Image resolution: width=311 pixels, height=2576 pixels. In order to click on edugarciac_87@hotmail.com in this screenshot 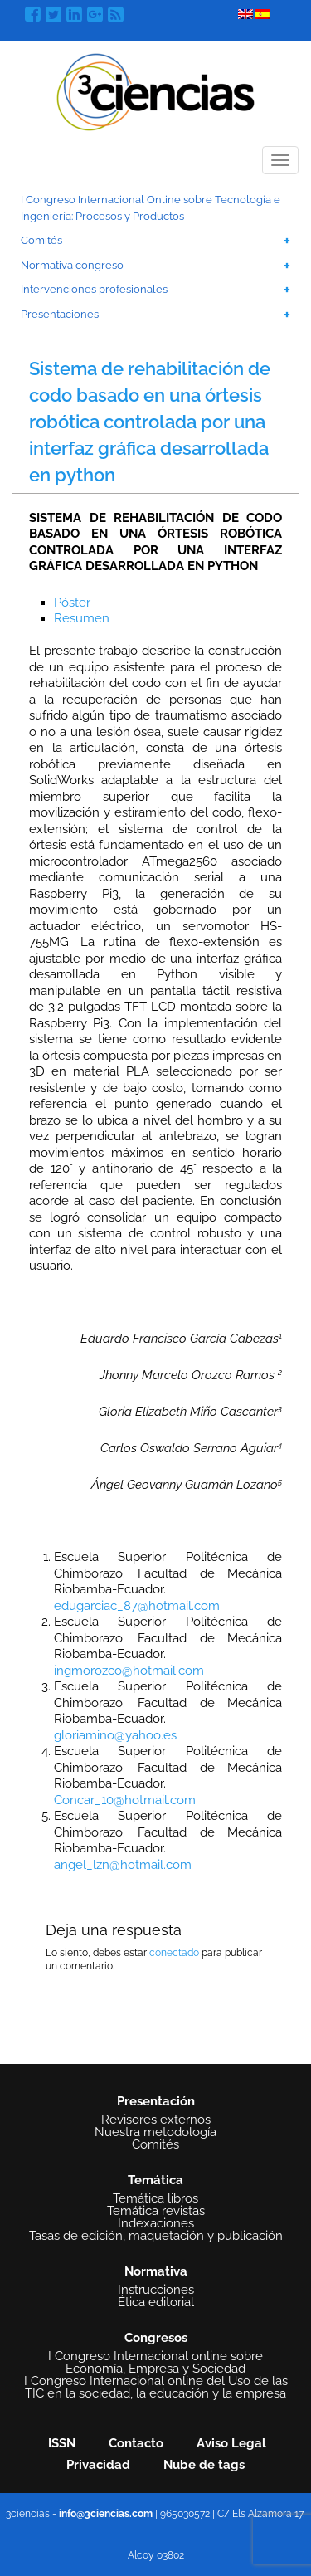, I will do `click(137, 1605)`.